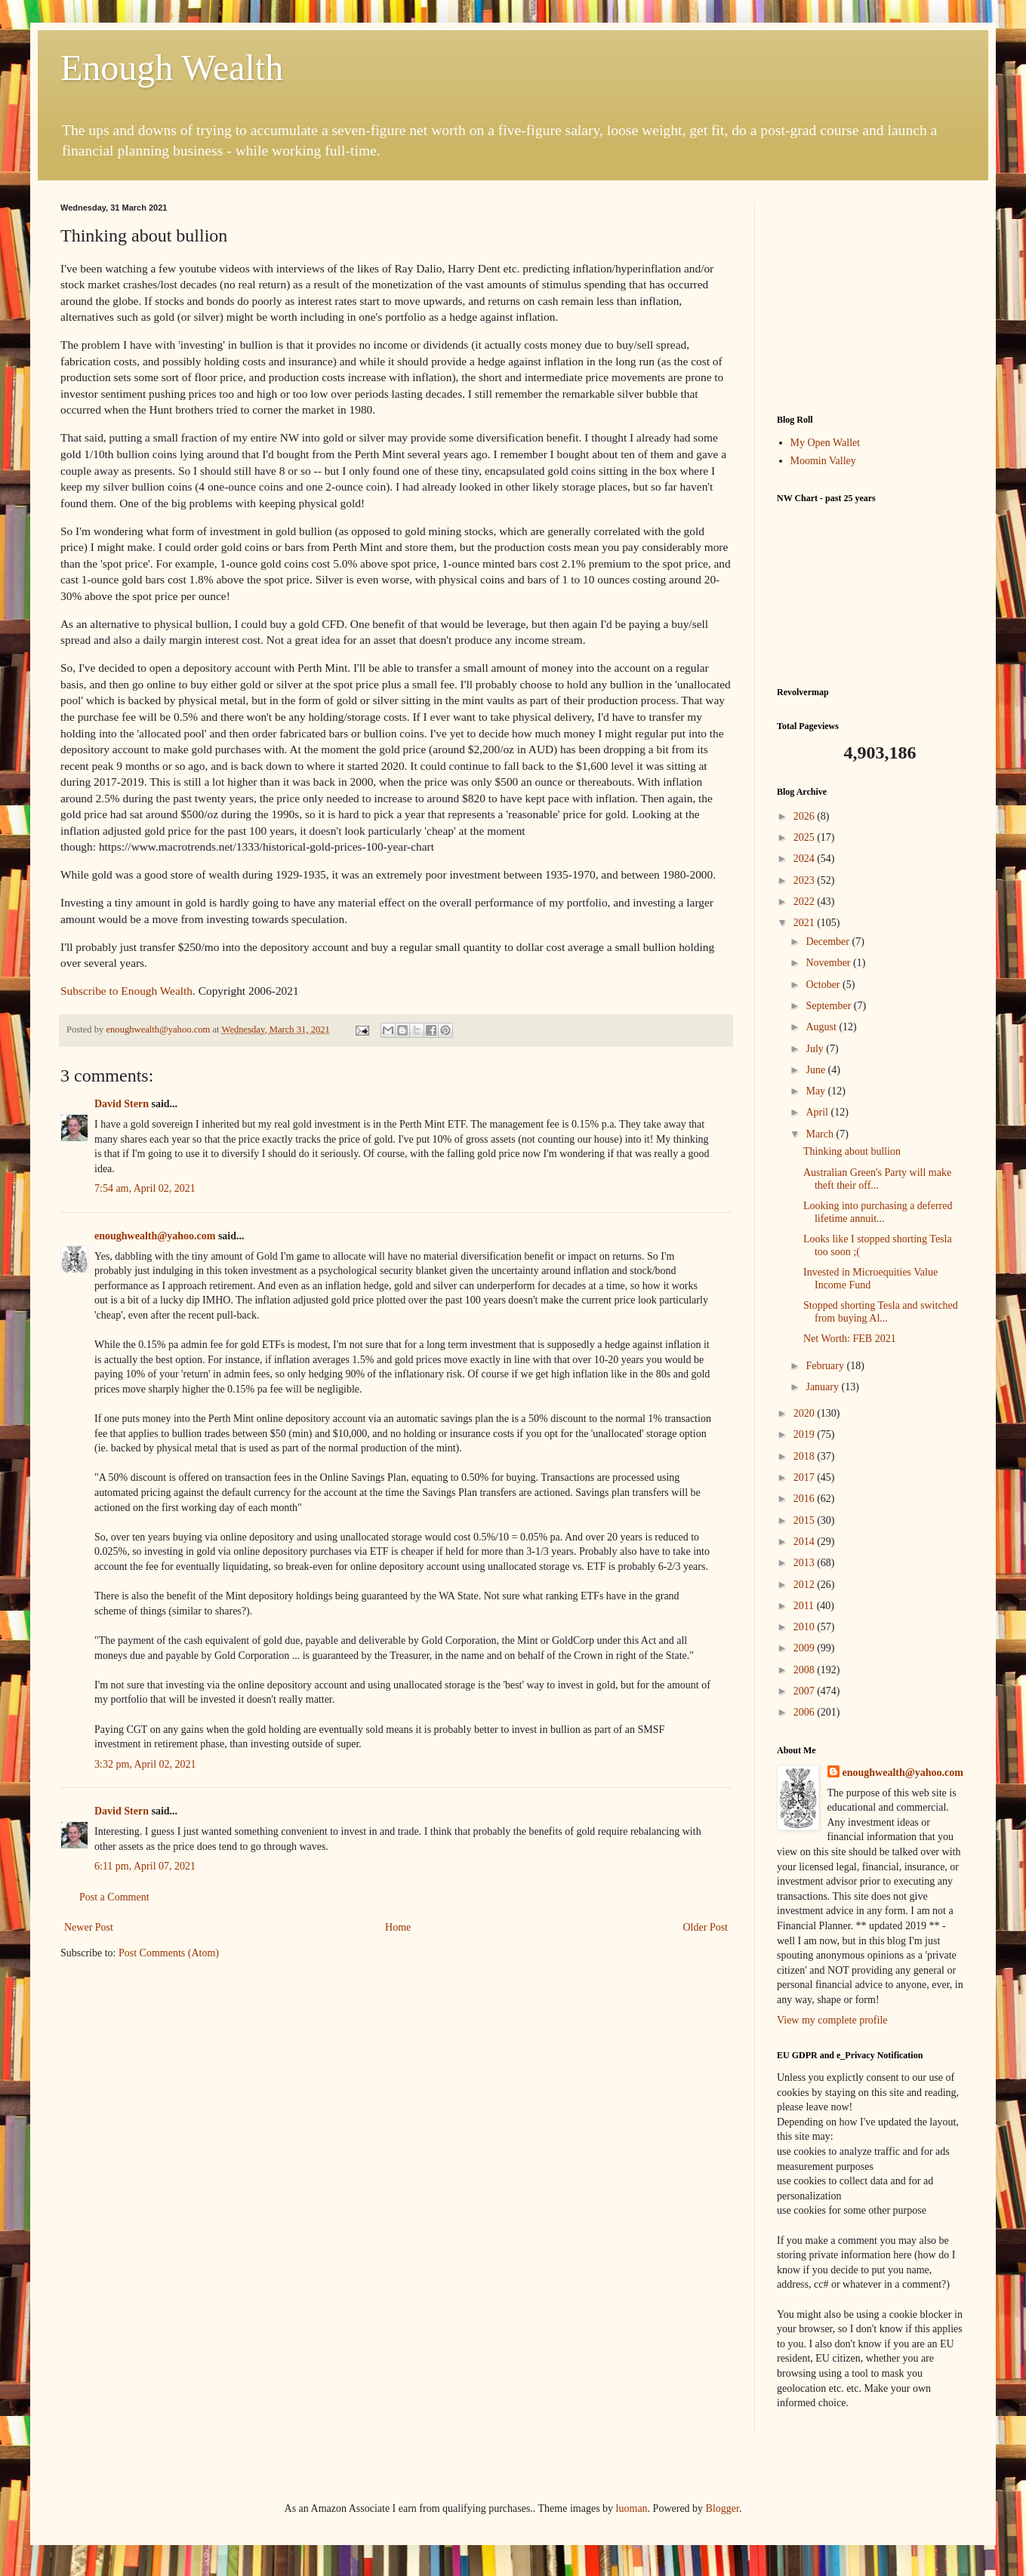  I want to click on September, so click(829, 1005).